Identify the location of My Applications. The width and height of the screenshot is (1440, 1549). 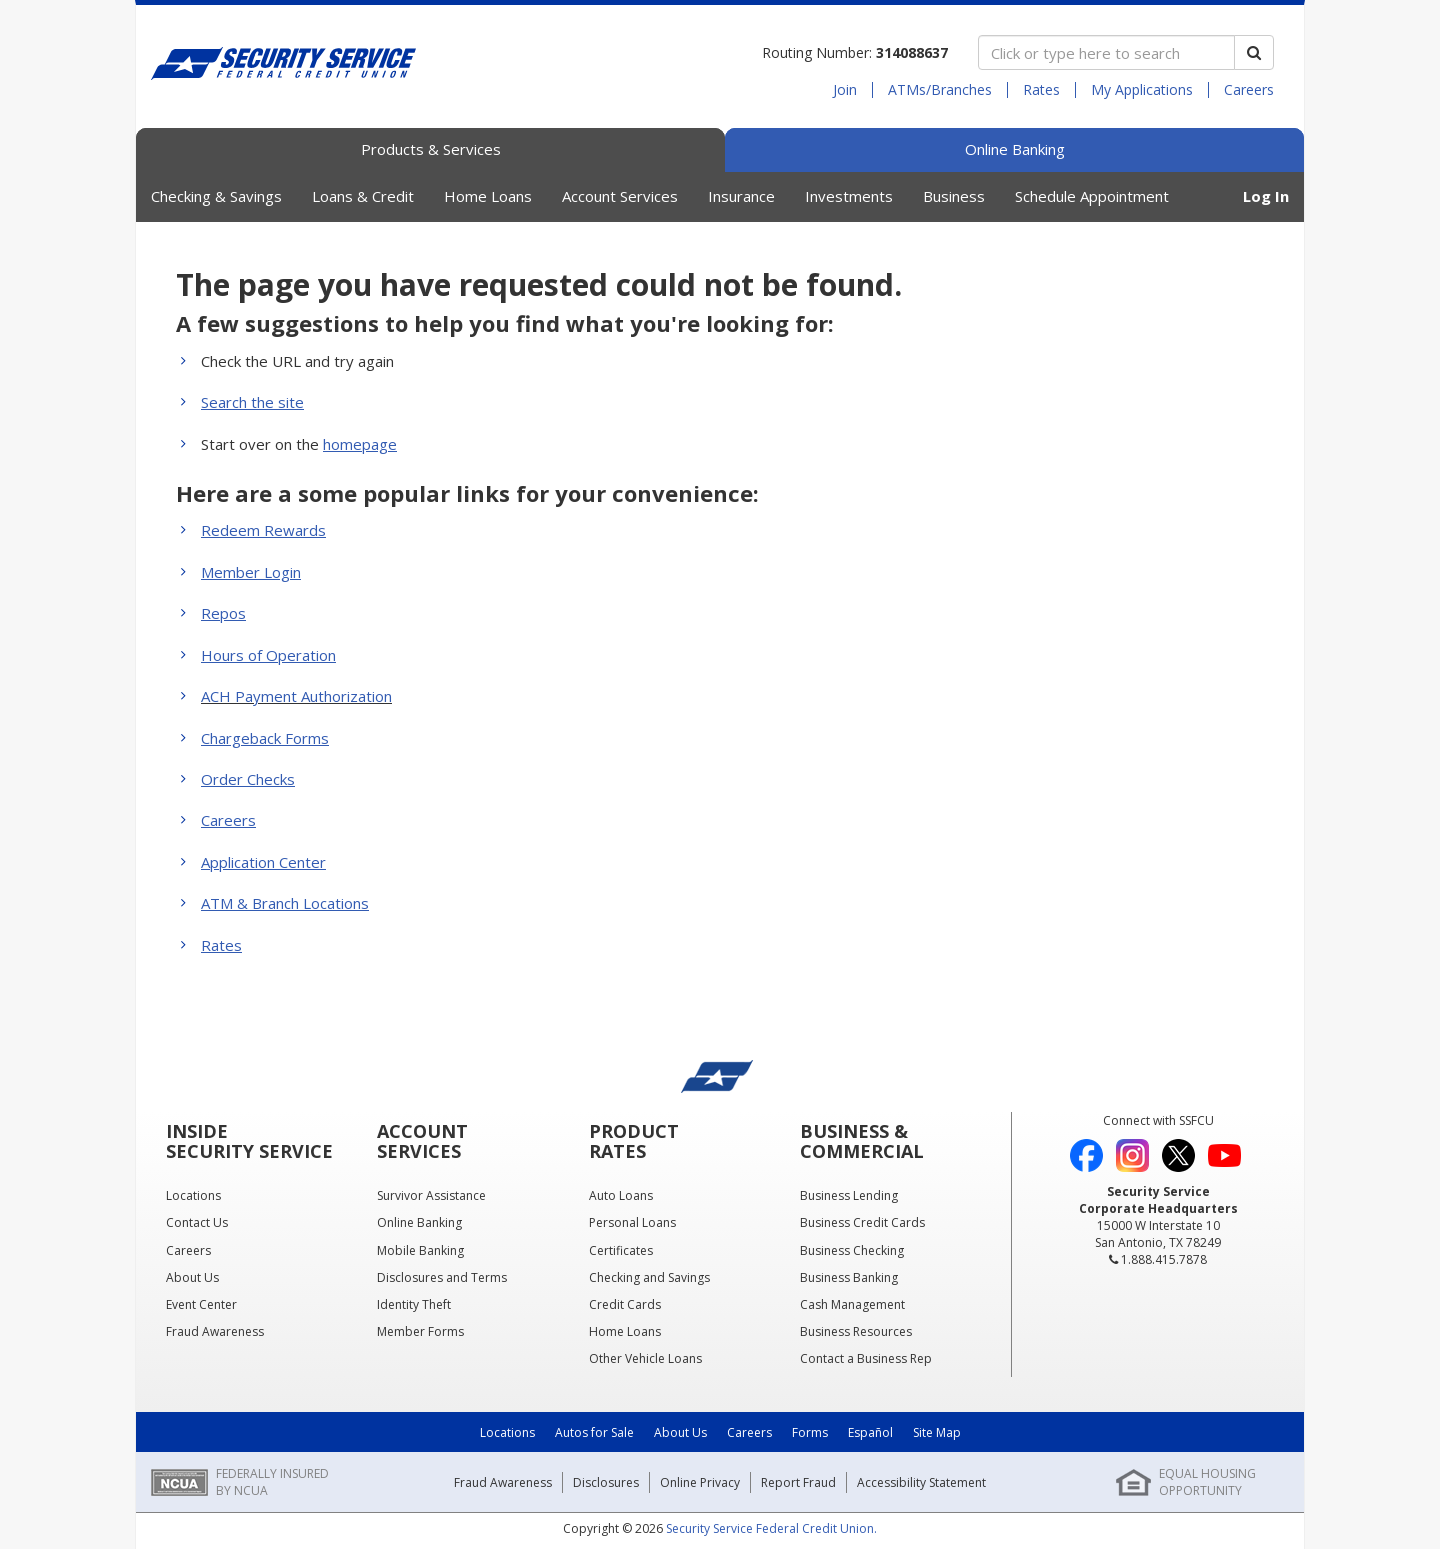
(1142, 90).